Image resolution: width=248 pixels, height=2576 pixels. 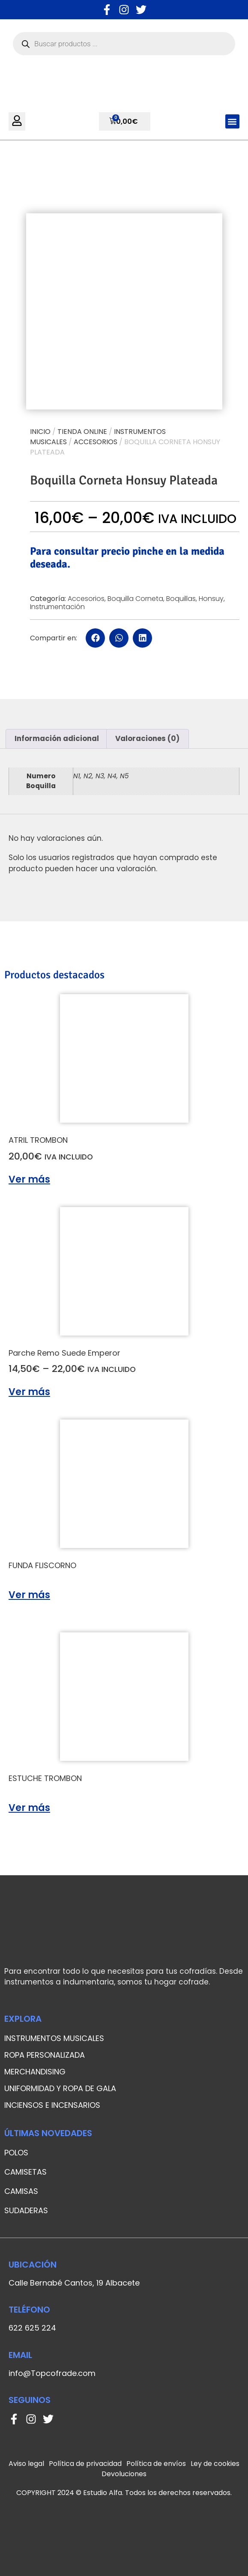 What do you see at coordinates (135, 599) in the screenshot?
I see `Boquilla Corneta` at bounding box center [135, 599].